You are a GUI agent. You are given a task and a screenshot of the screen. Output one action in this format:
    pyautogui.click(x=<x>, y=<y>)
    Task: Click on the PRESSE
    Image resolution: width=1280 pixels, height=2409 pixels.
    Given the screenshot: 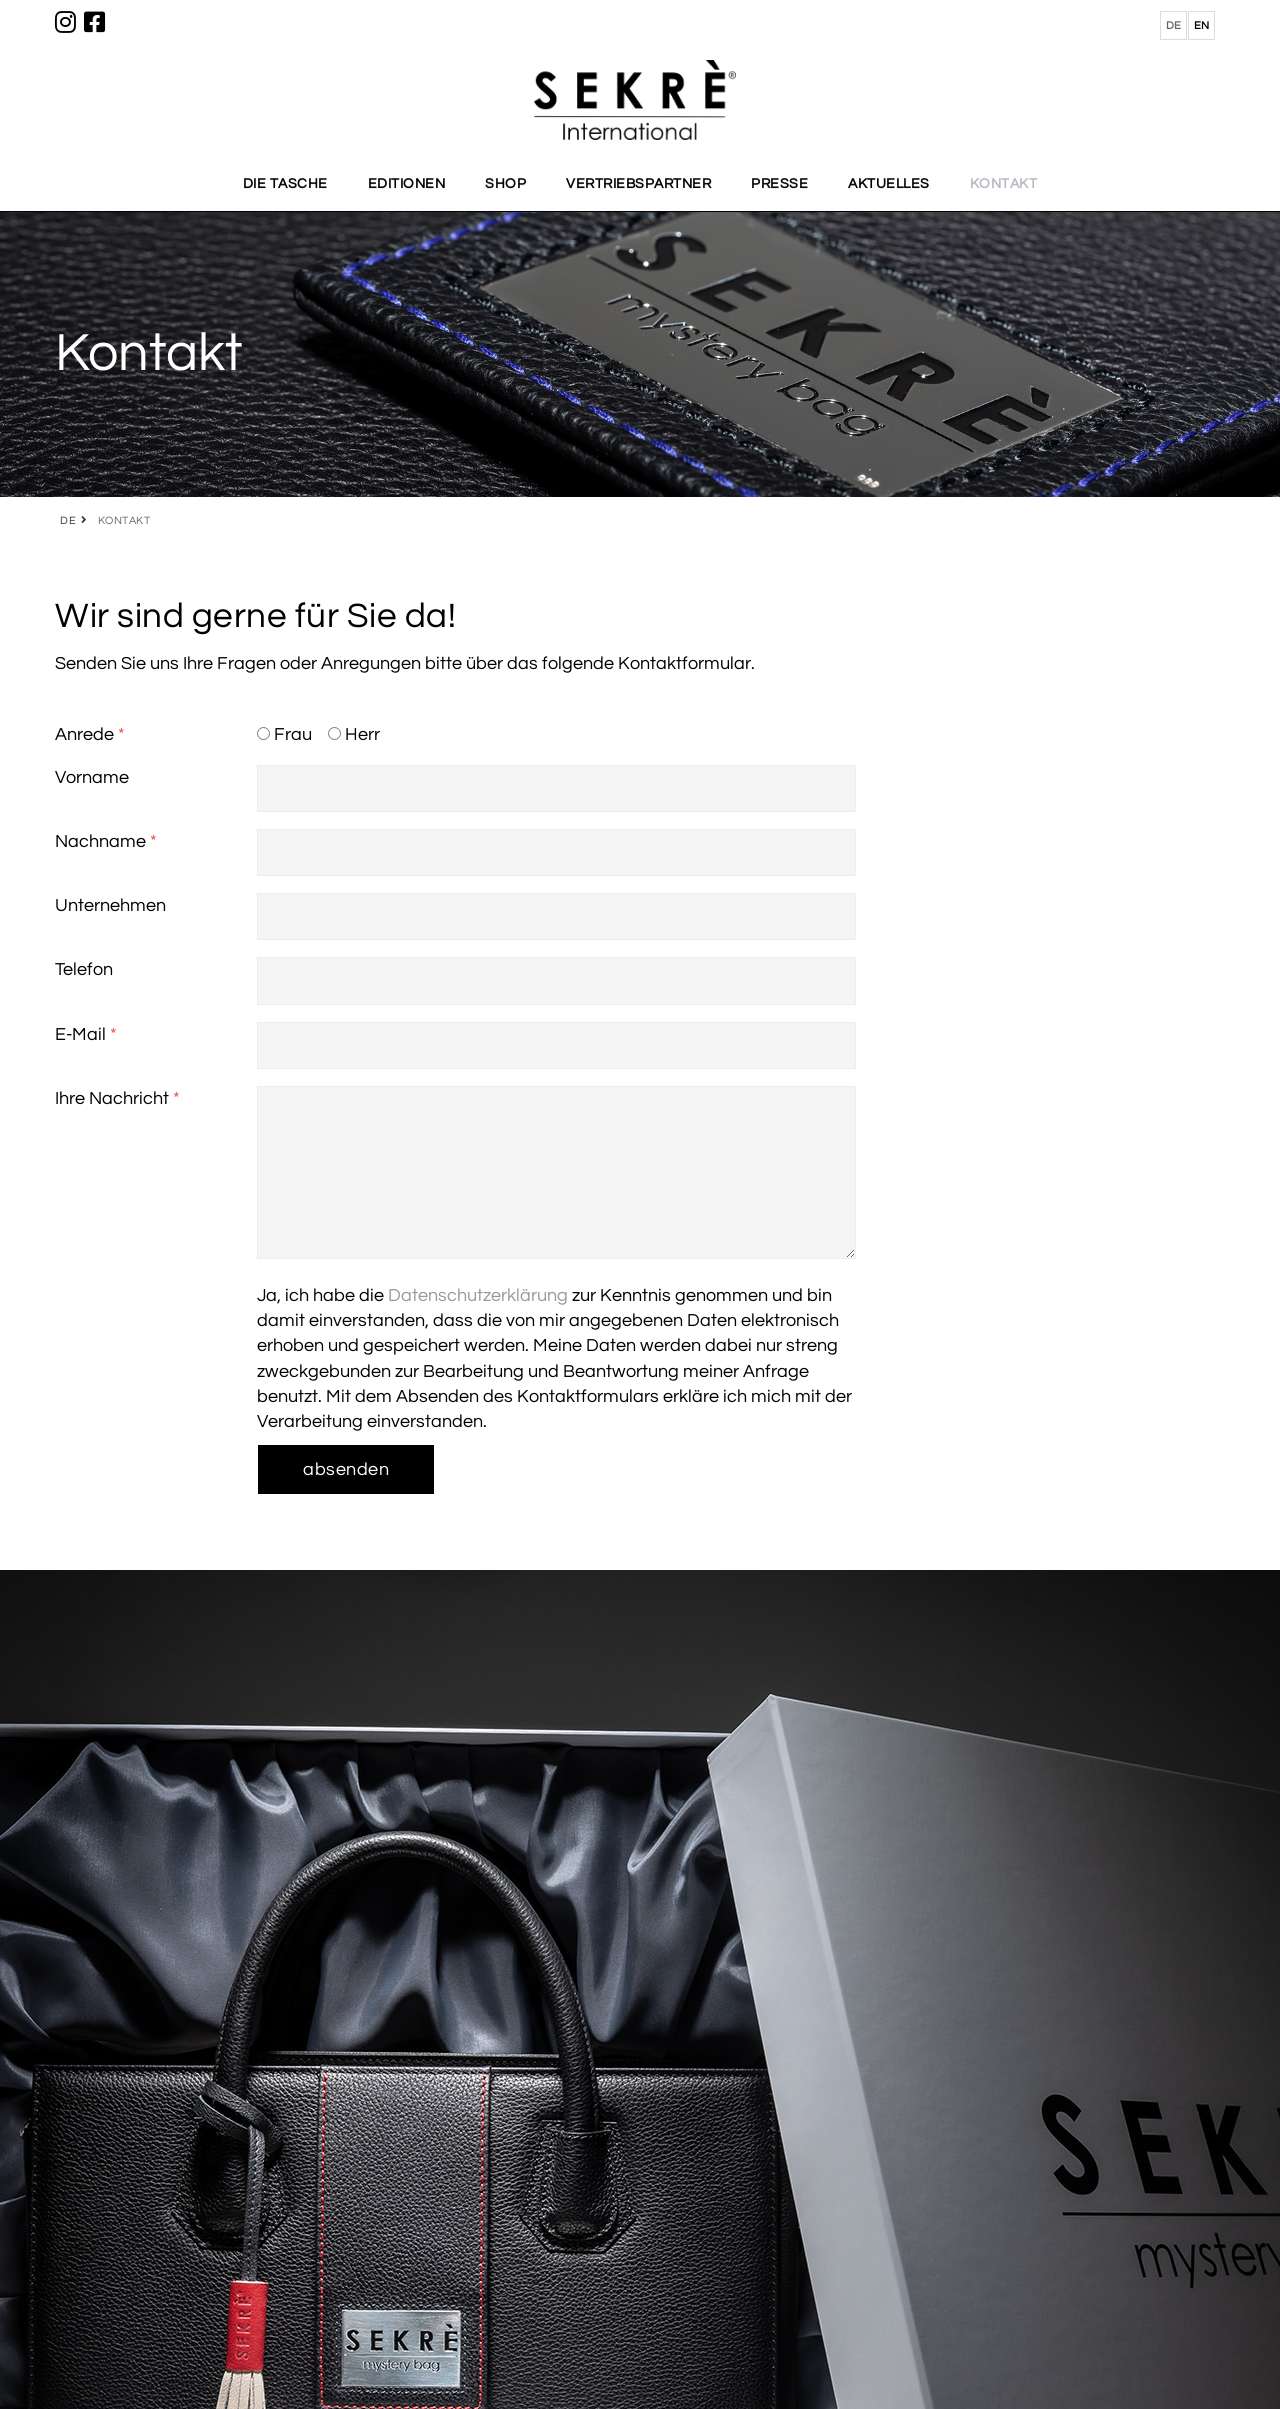 What is the action you would take?
    pyautogui.click(x=779, y=185)
    